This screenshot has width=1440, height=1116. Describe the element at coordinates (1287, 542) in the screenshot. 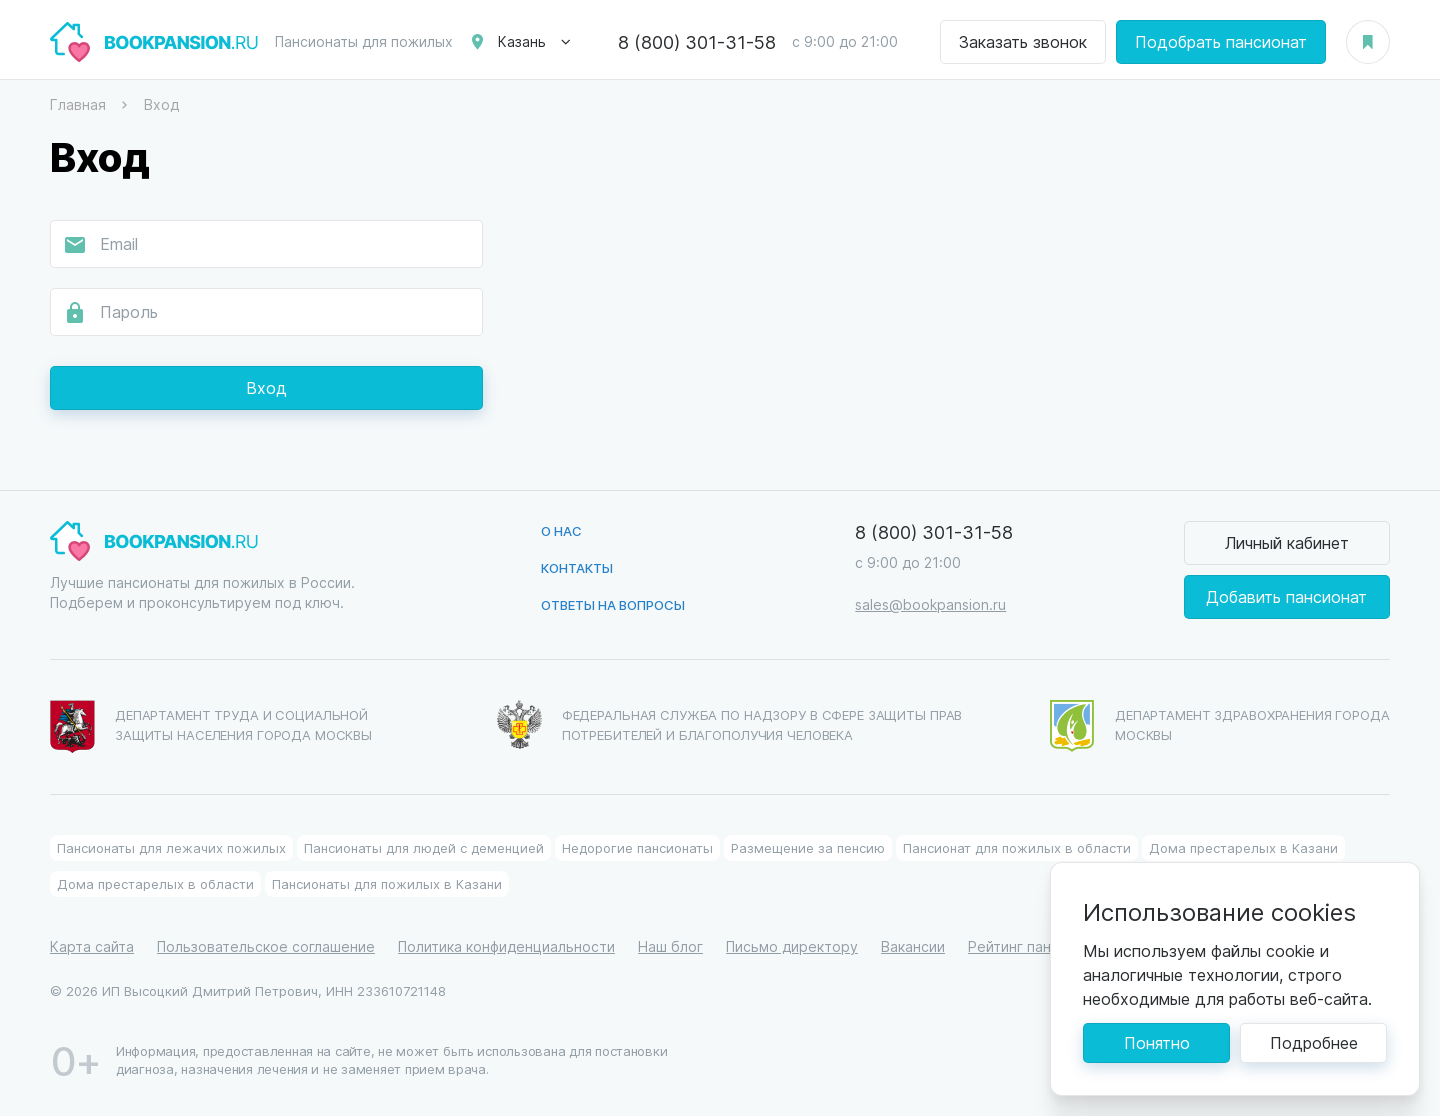

I see `Личный кабинет` at that location.